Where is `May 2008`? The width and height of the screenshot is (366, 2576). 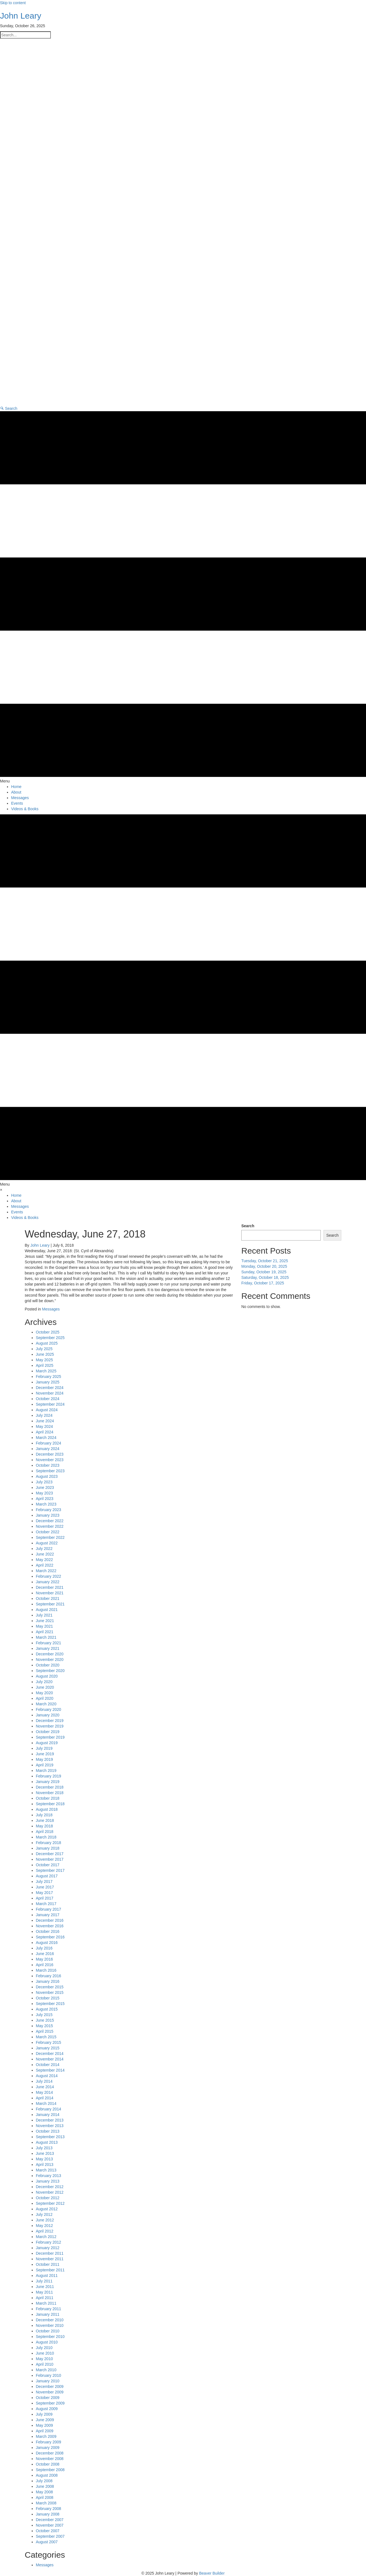
May 2008 is located at coordinates (44, 2492).